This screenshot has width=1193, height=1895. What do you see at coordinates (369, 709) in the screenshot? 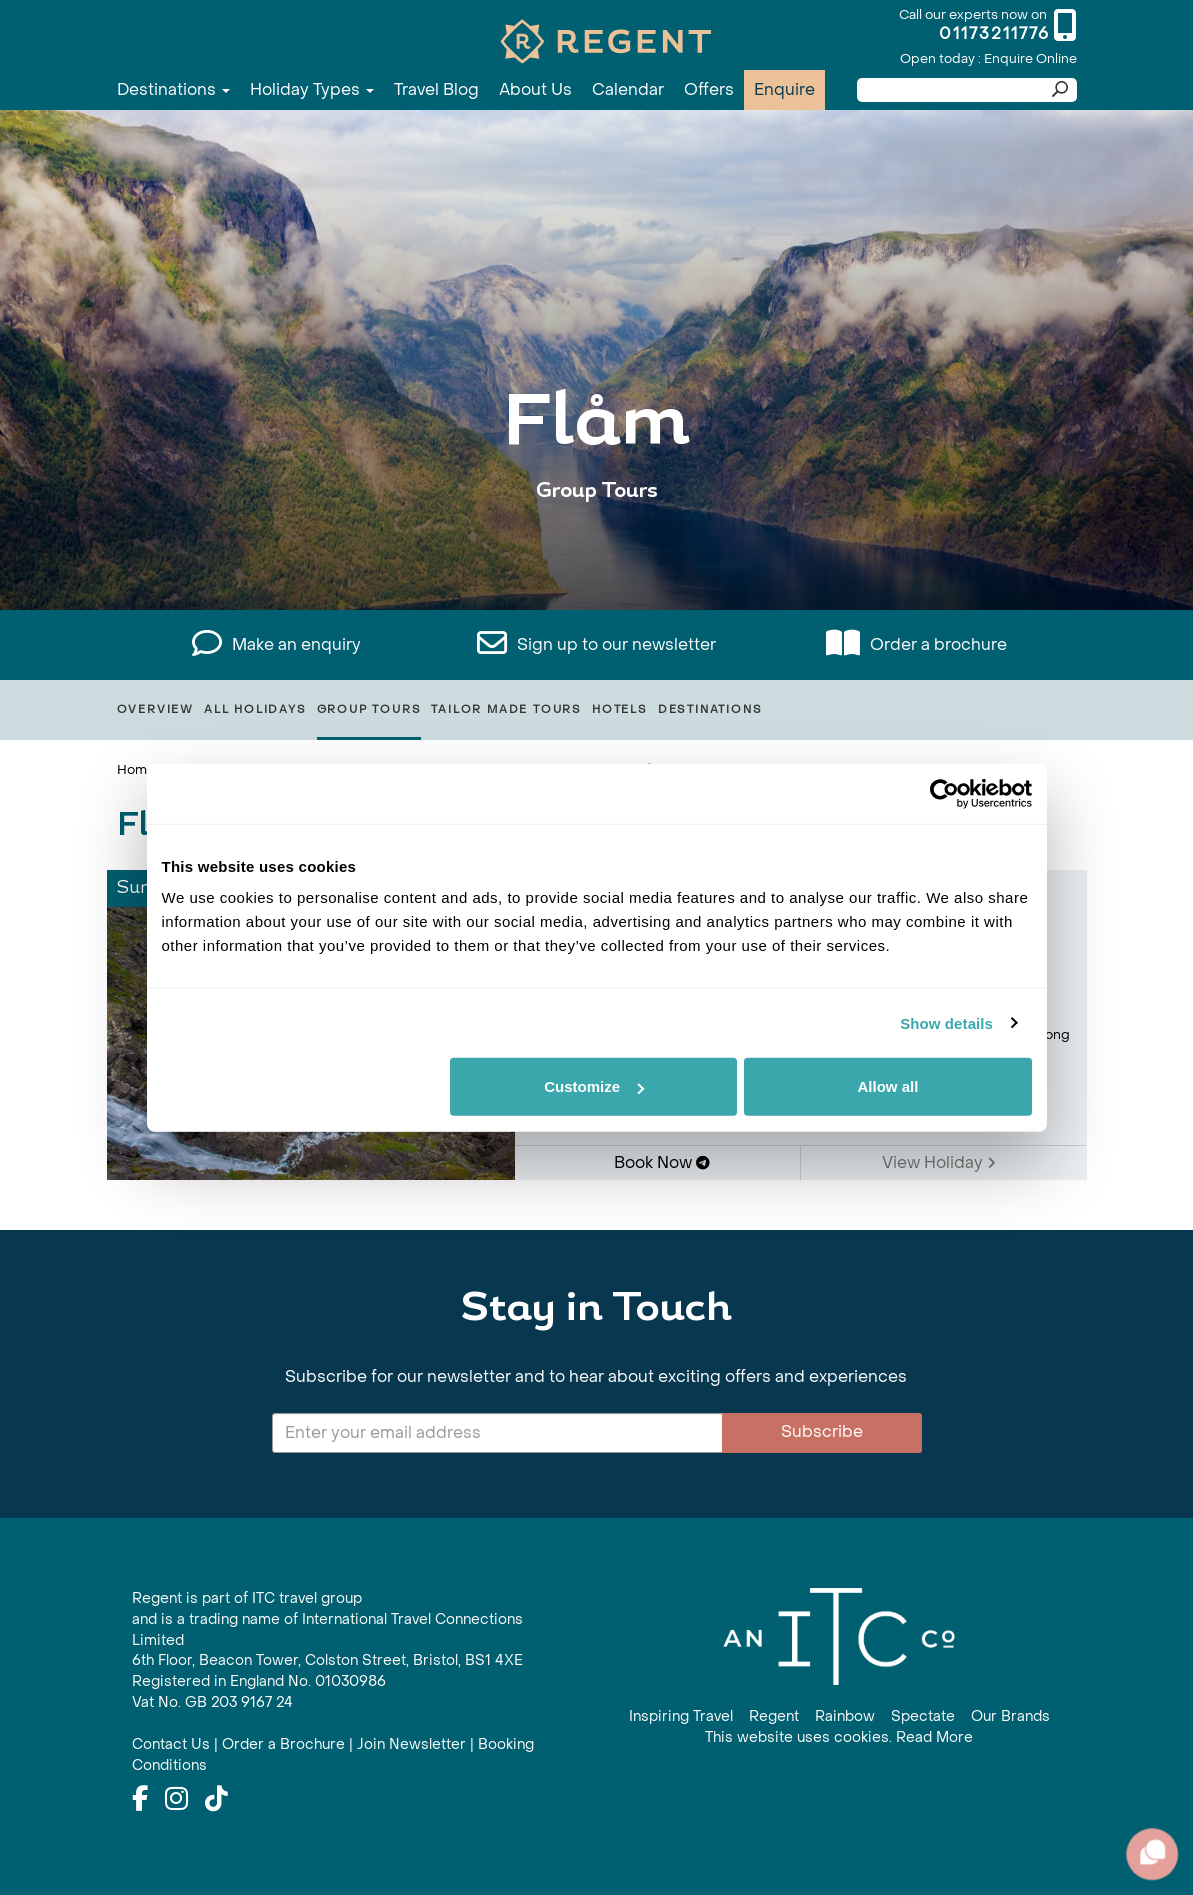
I see `Group Tours` at bounding box center [369, 709].